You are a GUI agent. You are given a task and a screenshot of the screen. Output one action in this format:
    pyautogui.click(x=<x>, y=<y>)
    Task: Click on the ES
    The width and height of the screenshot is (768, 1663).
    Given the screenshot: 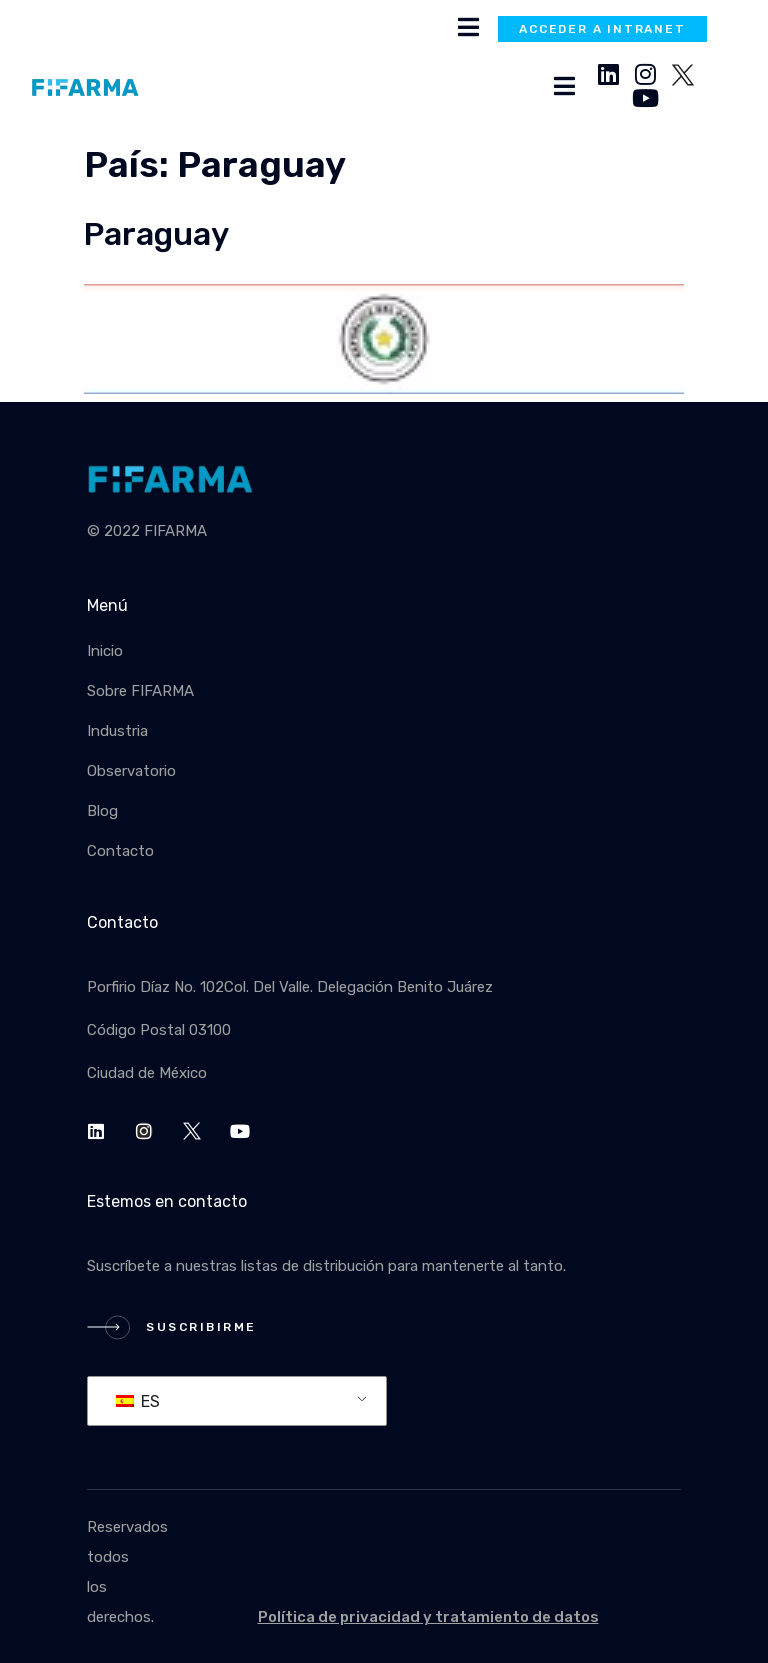 What is the action you would take?
    pyautogui.click(x=138, y=1401)
    